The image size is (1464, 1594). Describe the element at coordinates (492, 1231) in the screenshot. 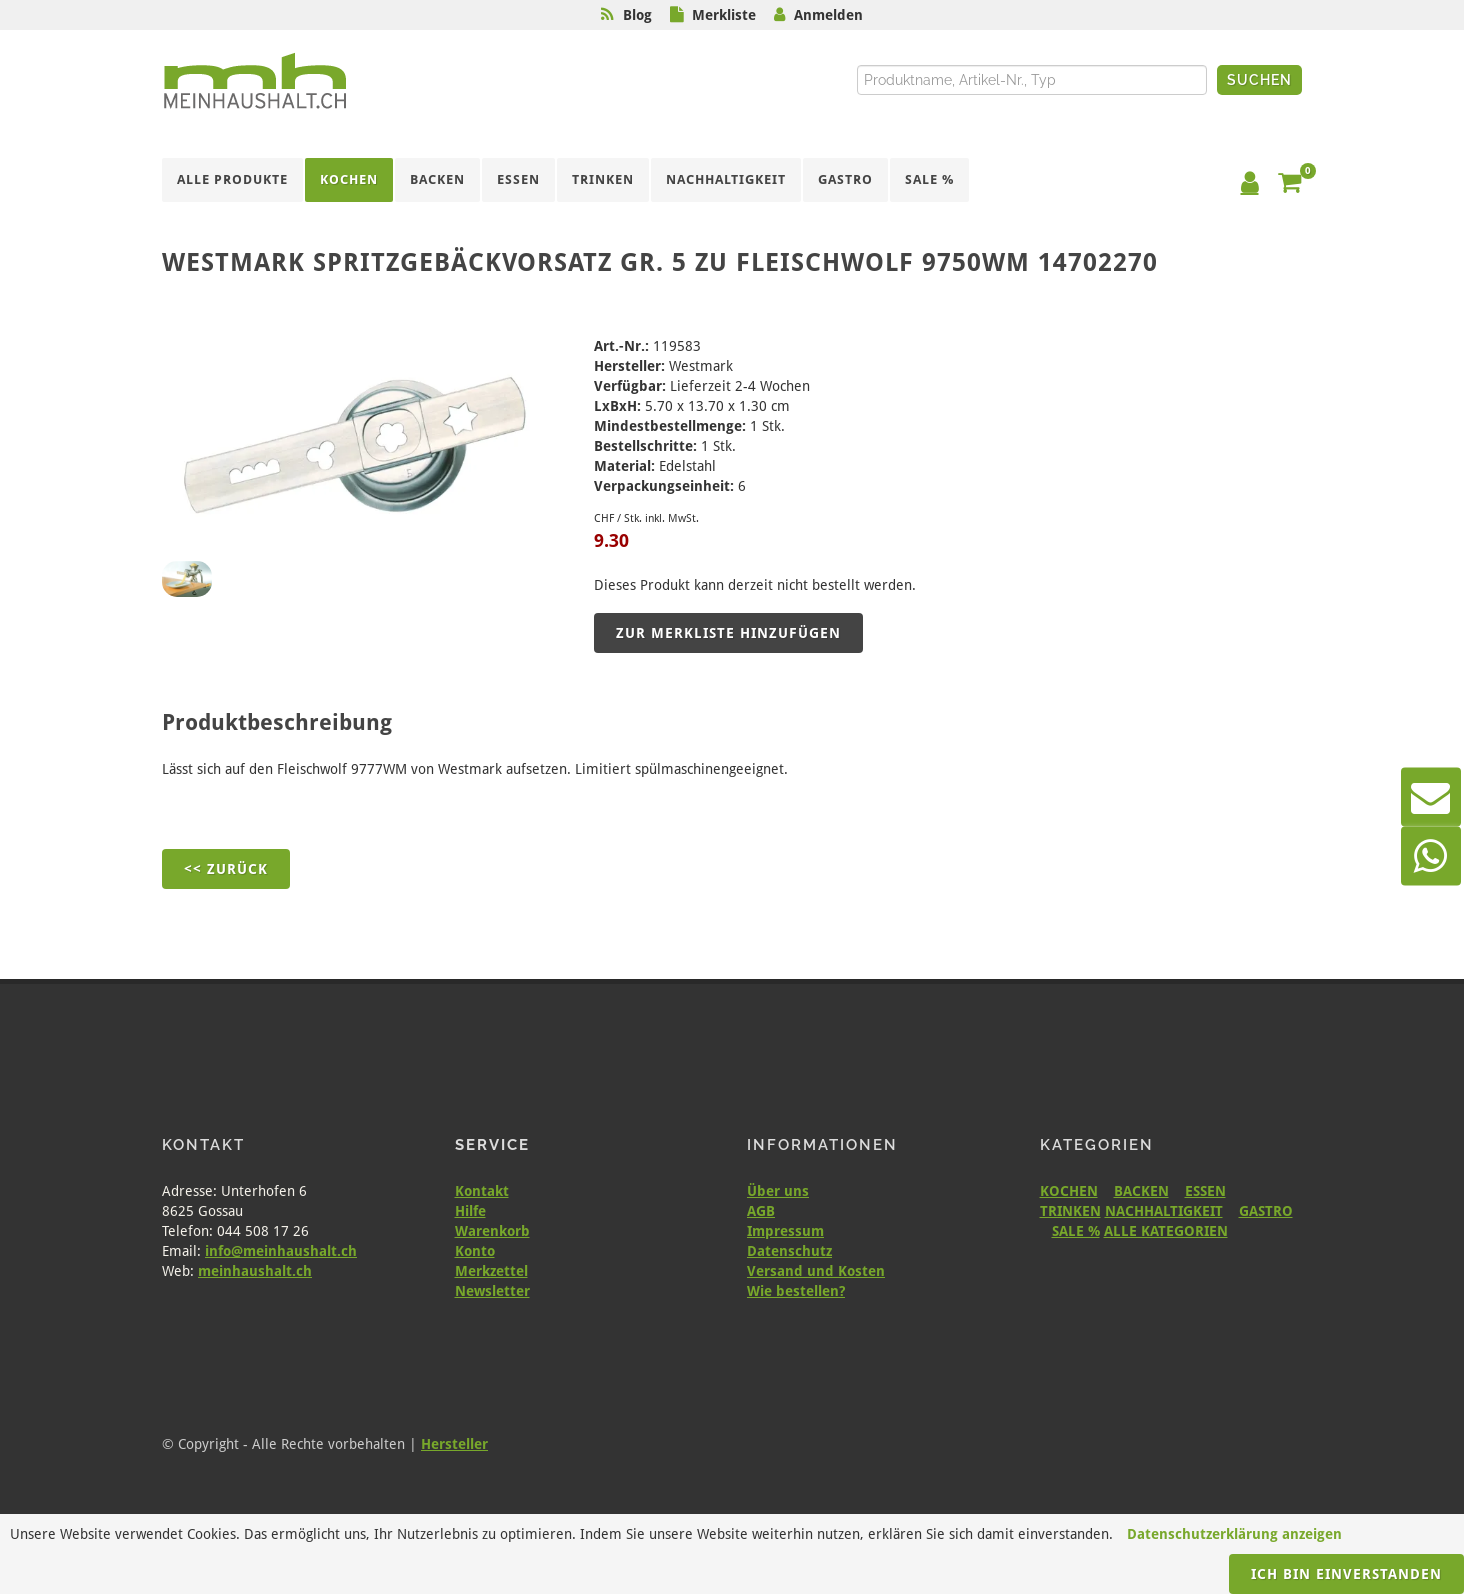

I see `Warenkorb` at that location.